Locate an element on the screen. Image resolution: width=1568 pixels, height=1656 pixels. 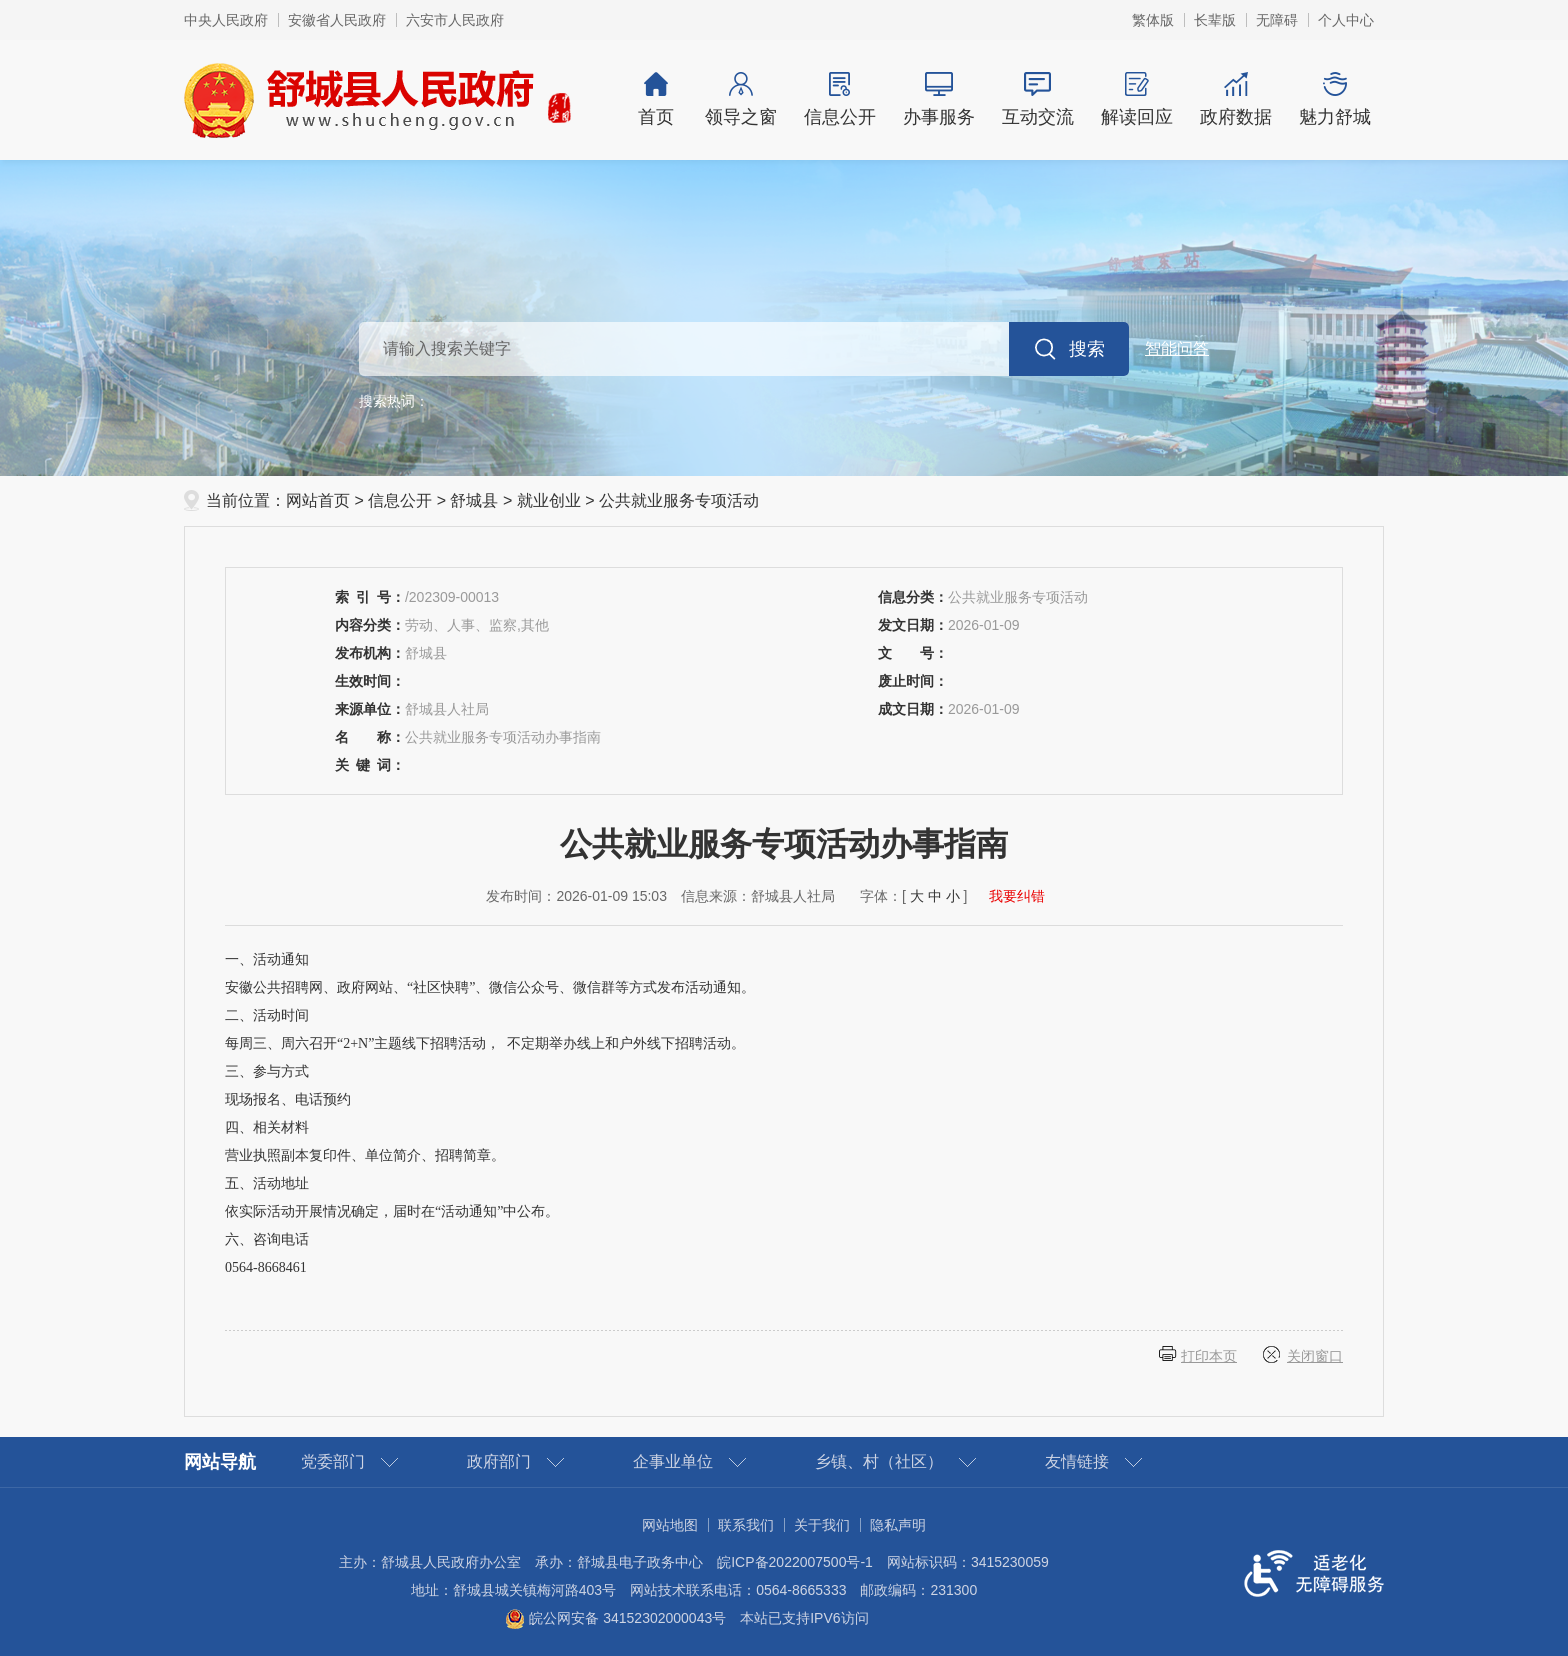
[button] is located at coordinates (1215, 20).